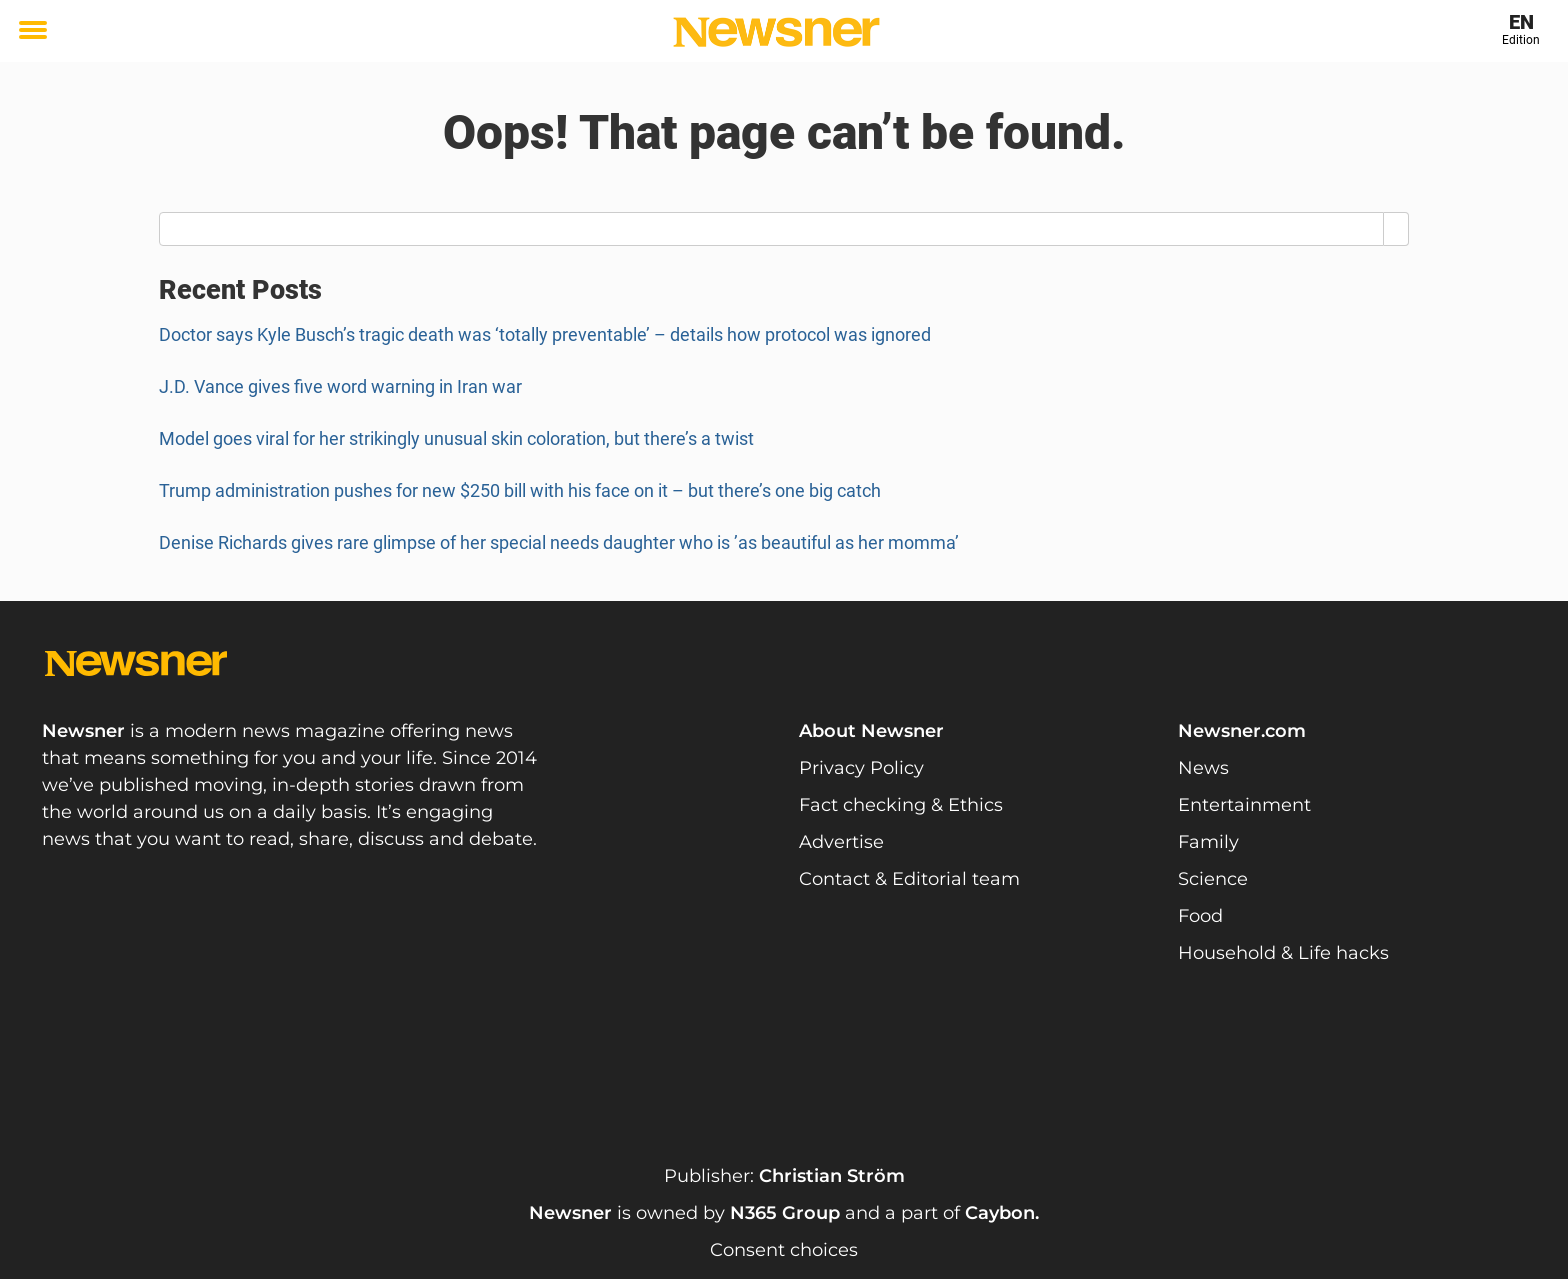  Describe the element at coordinates (1203, 768) in the screenshot. I see `News` at that location.